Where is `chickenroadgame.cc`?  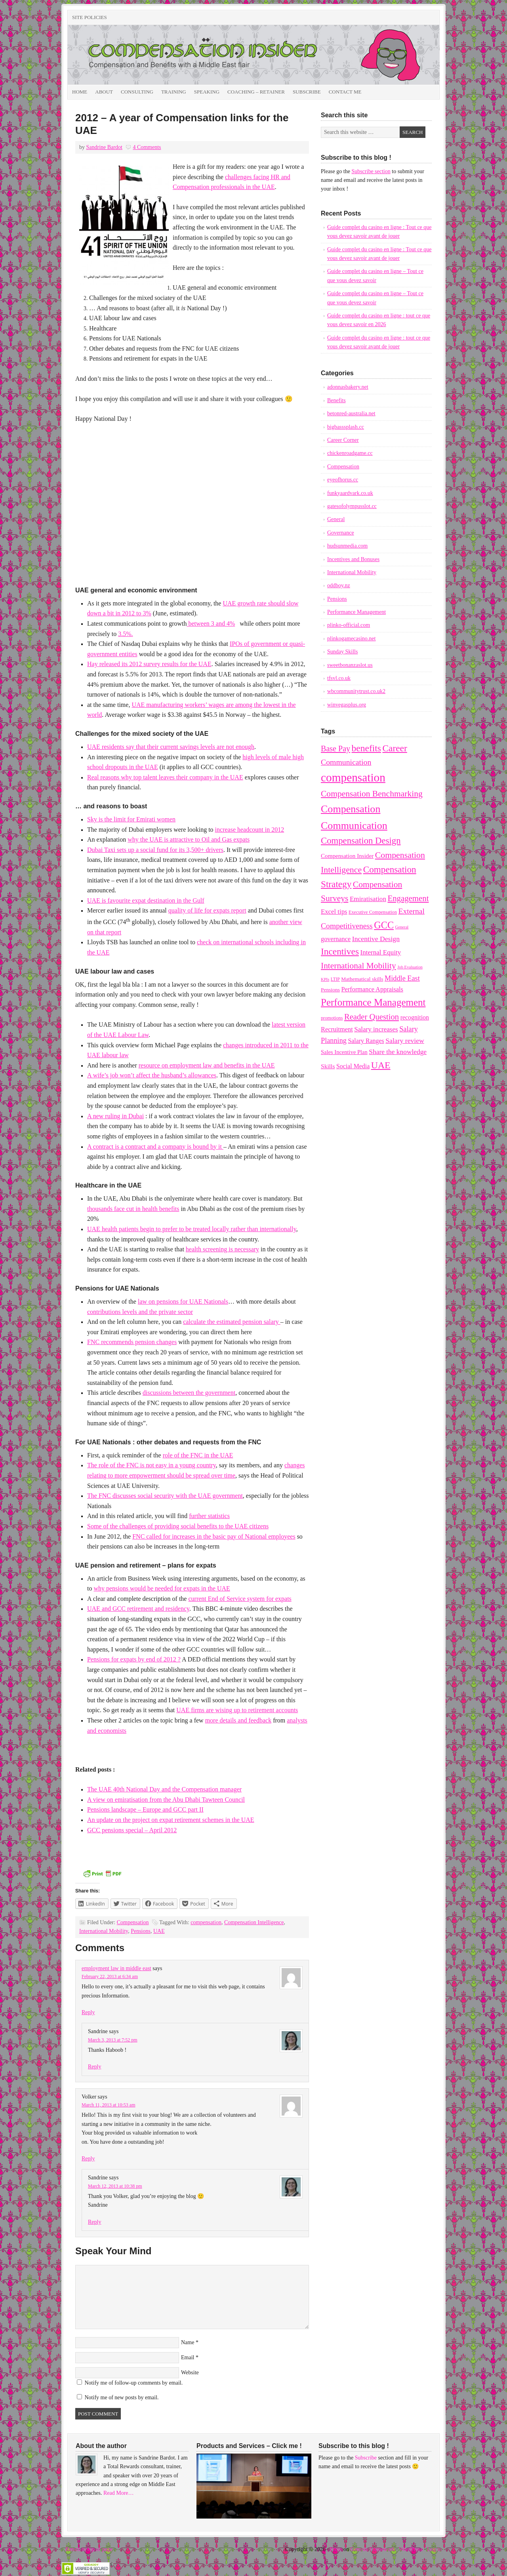 chickenroadgame.cc is located at coordinates (350, 453).